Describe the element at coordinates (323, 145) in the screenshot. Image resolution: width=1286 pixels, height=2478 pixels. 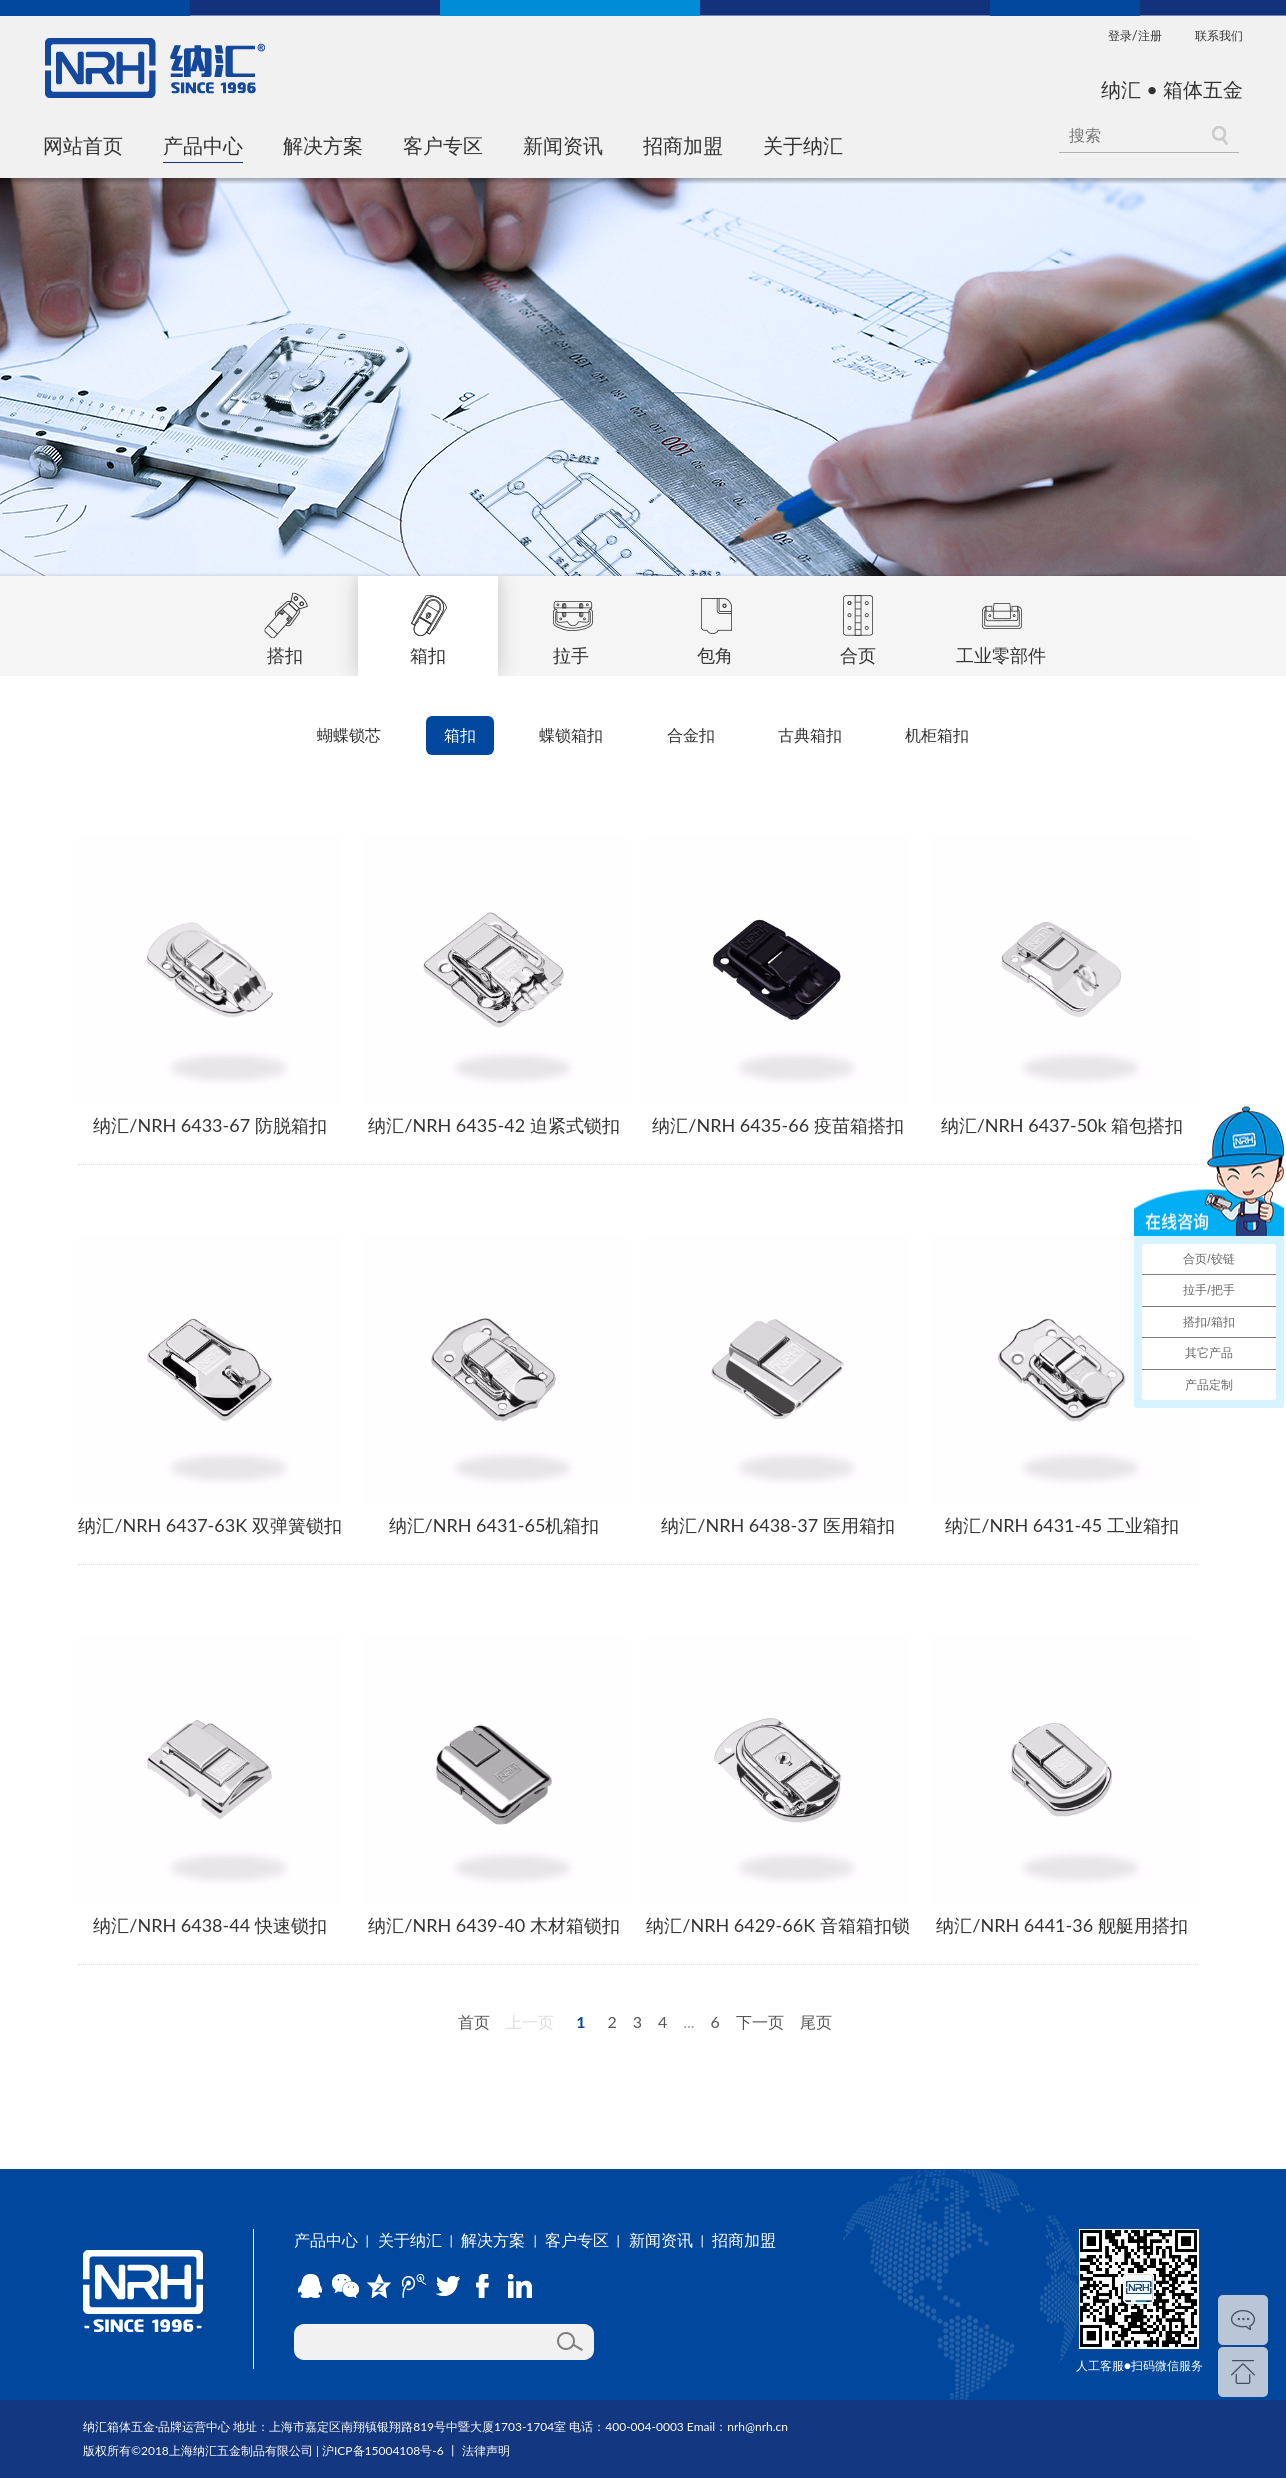
I see `解决方案` at that location.